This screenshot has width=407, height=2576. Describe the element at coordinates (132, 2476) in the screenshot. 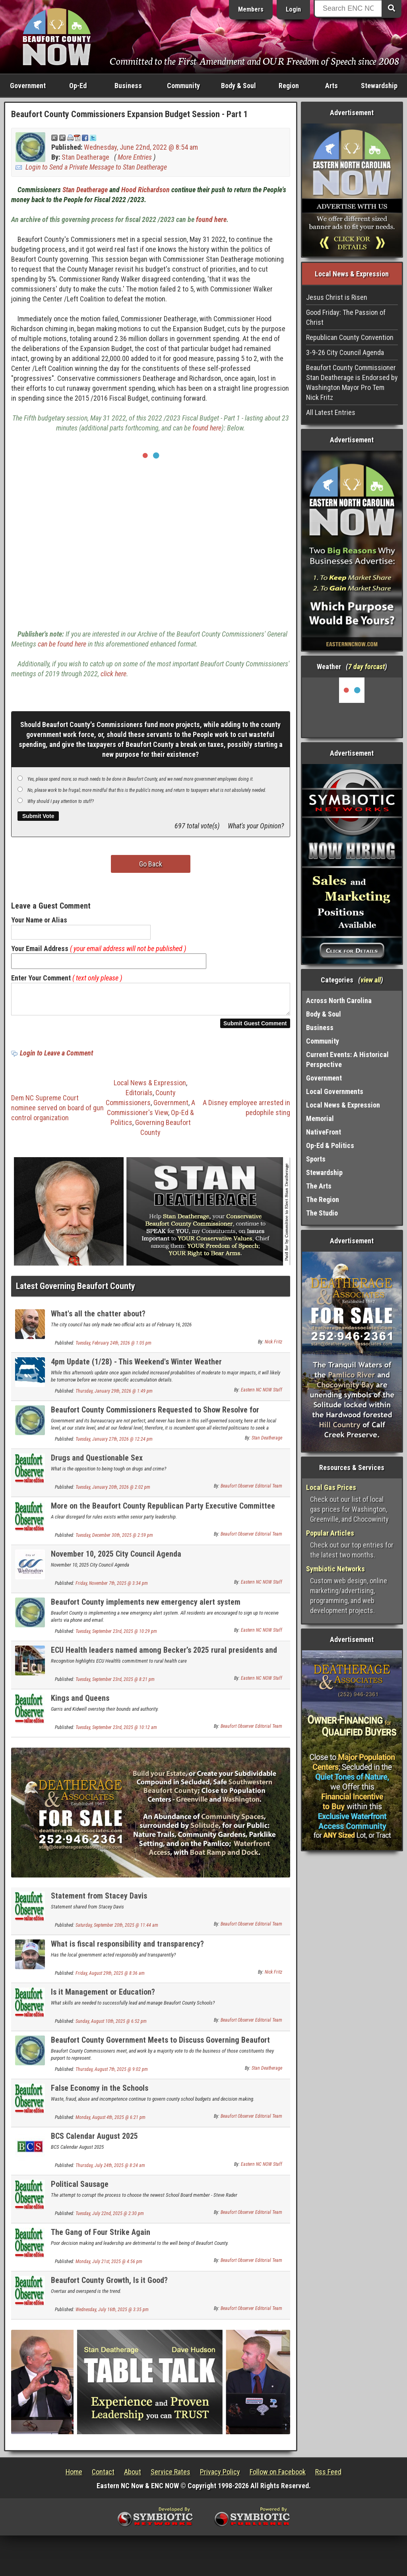

I see `About` at that location.